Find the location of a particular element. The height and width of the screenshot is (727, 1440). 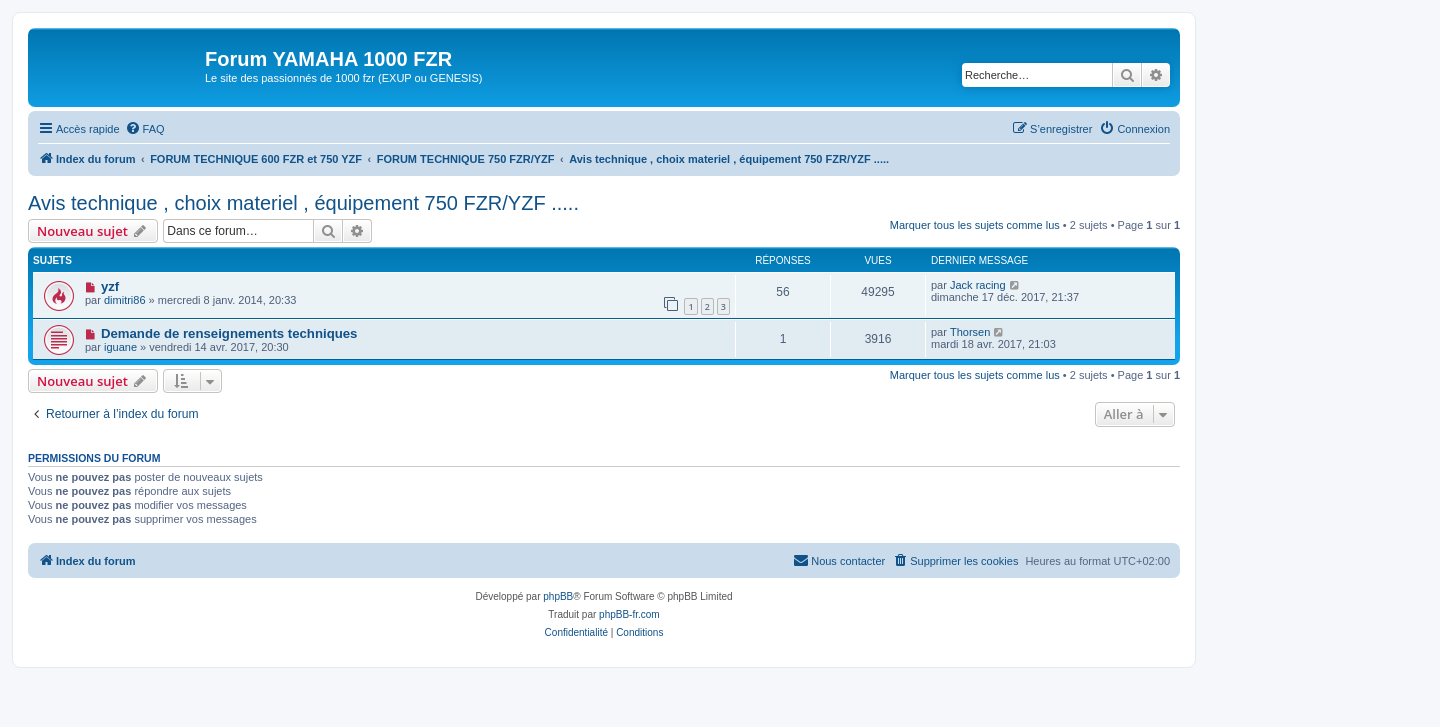

dimitri86 is located at coordinates (125, 300).